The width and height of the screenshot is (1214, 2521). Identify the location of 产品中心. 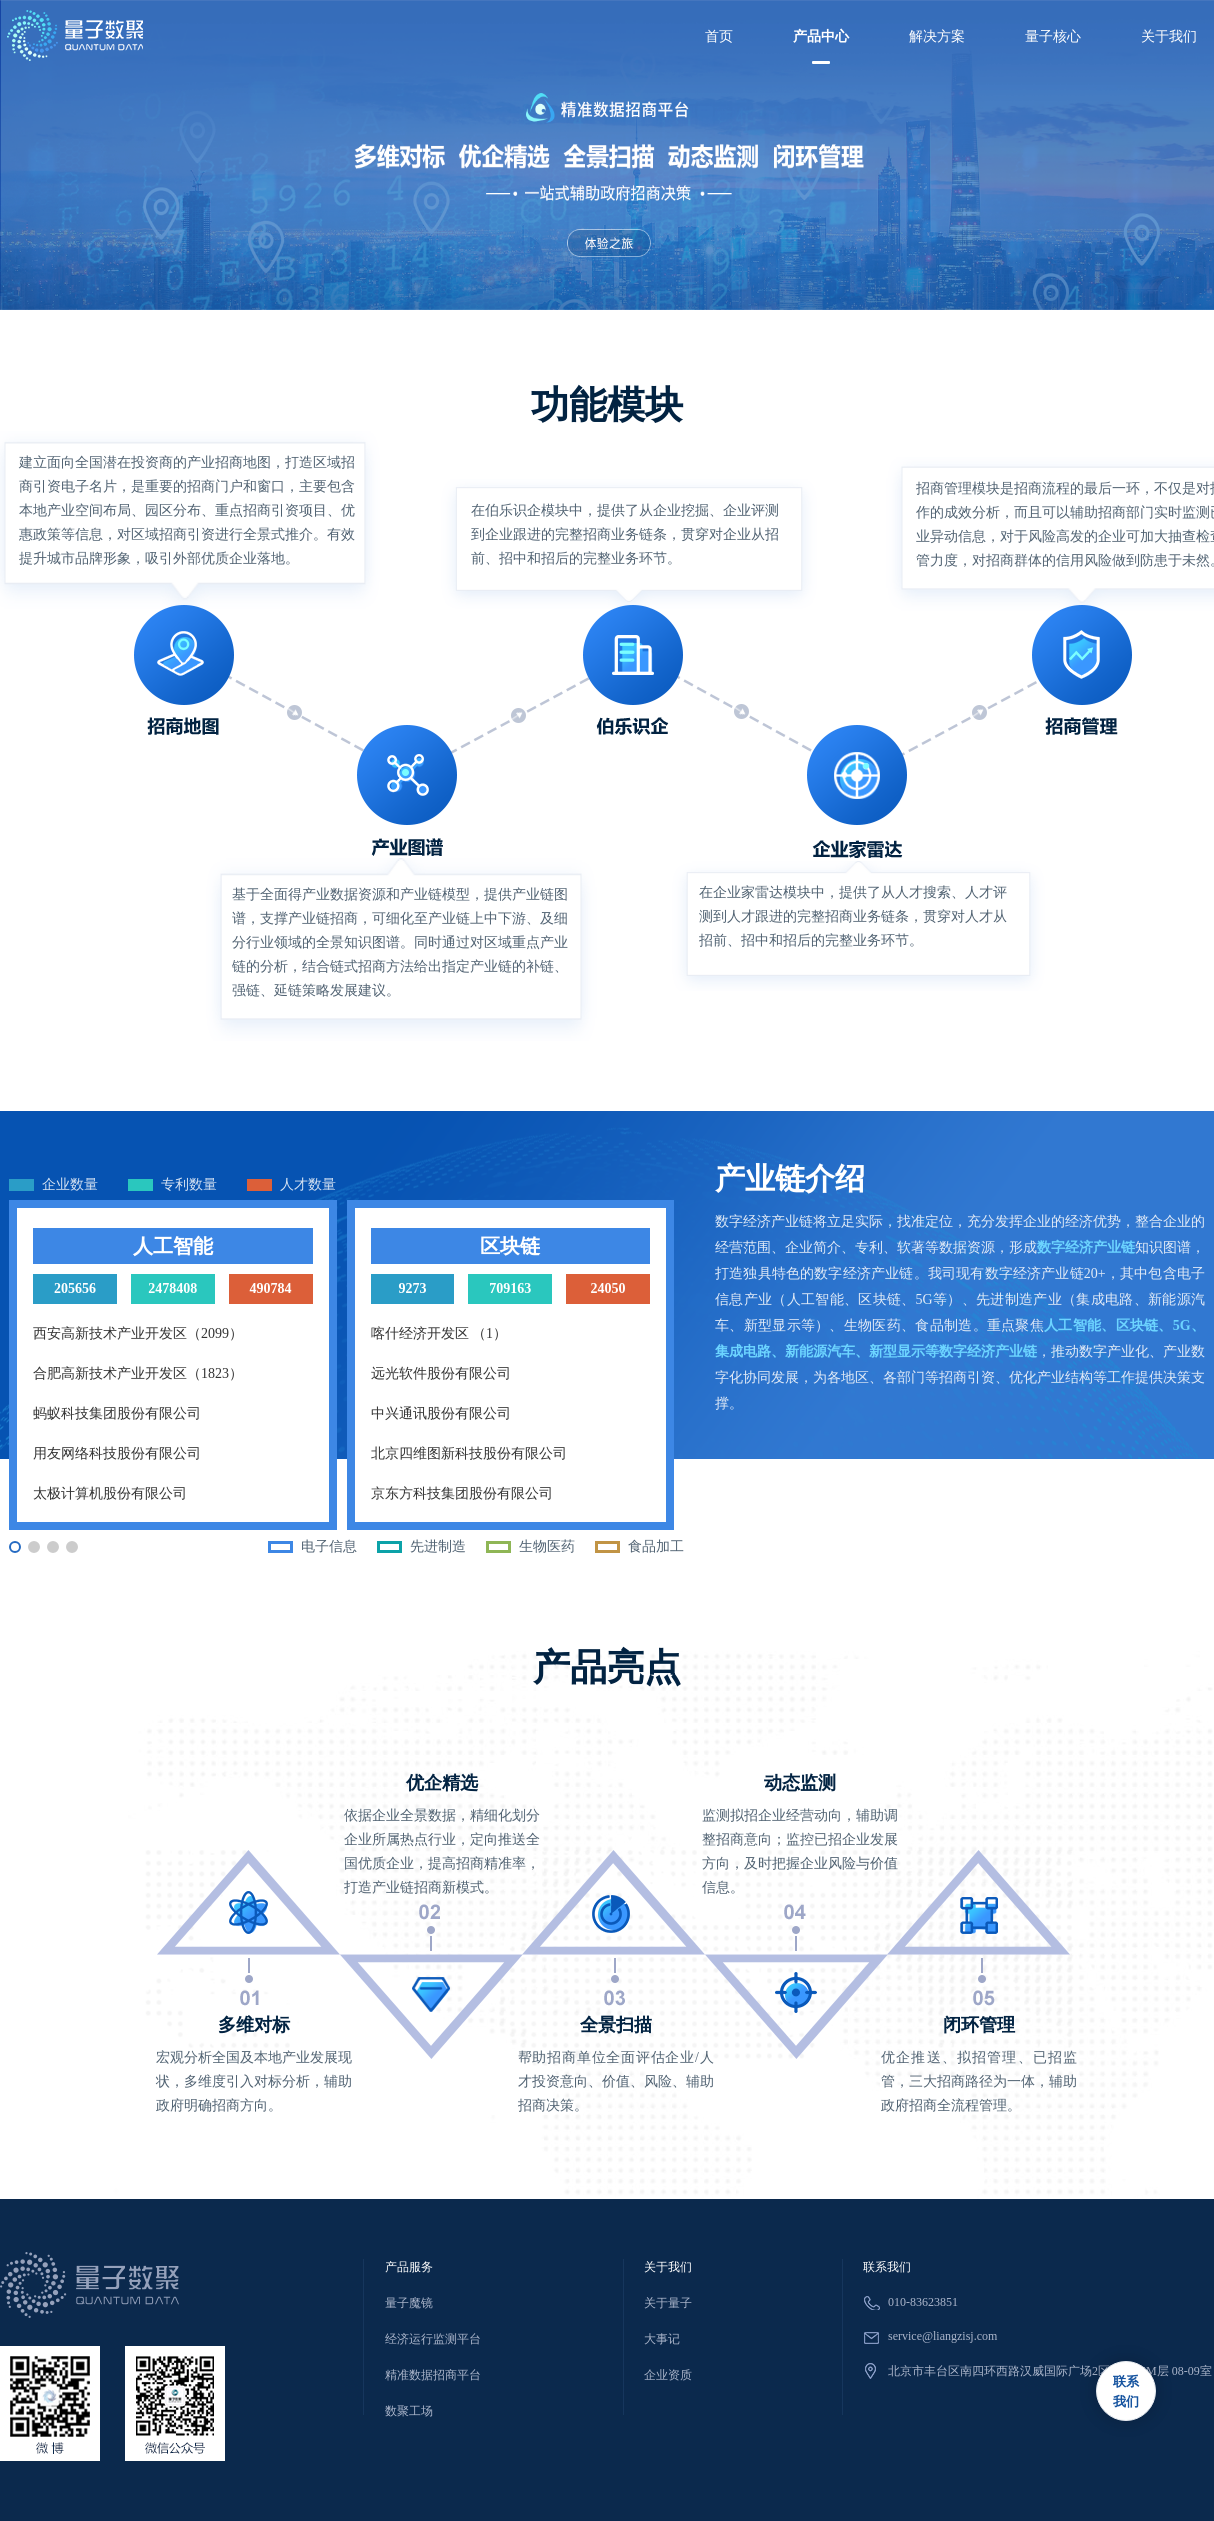
(821, 36).